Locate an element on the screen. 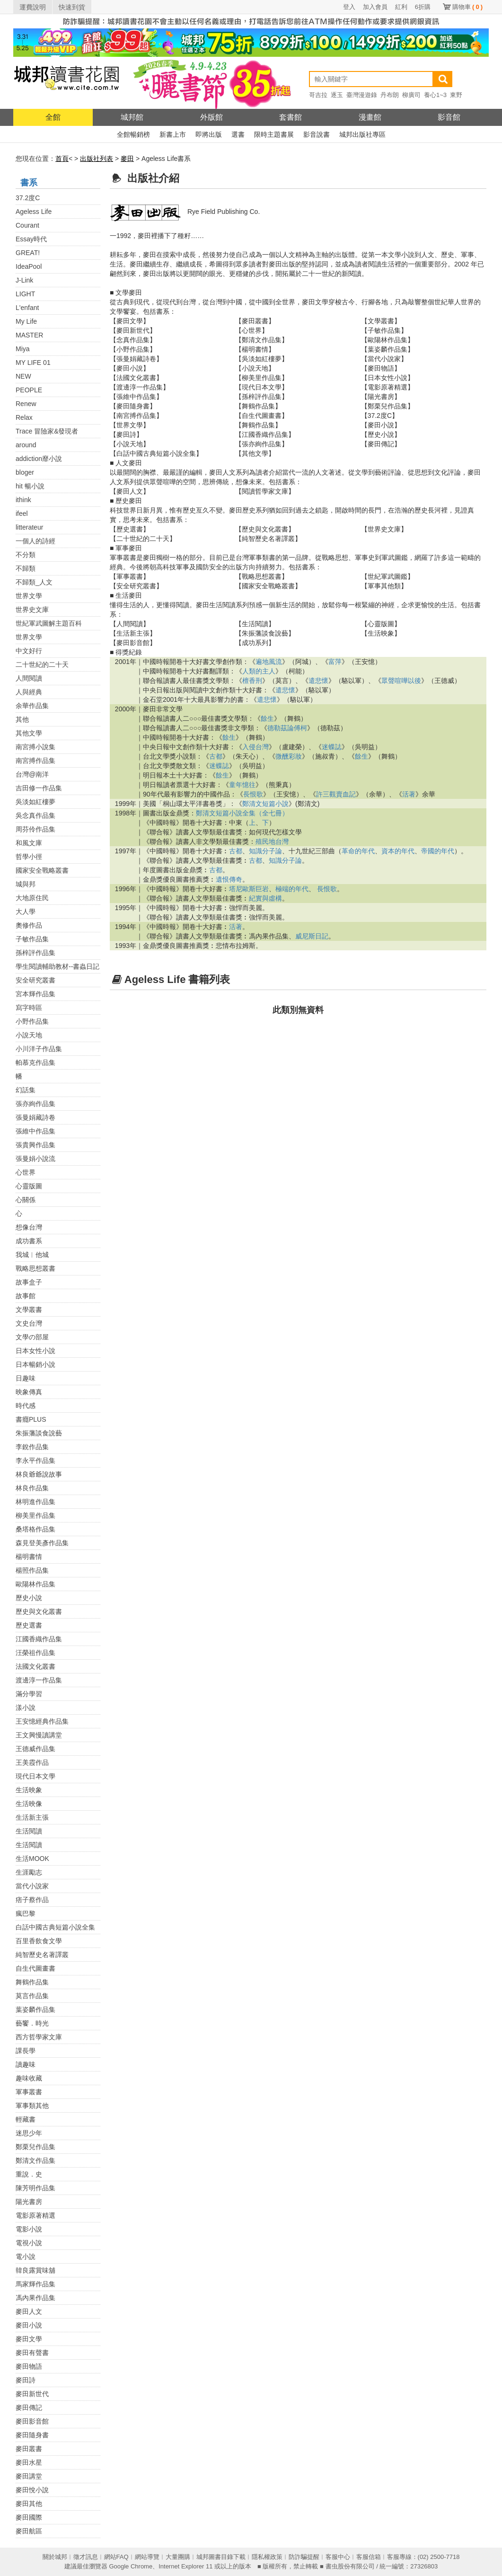 This screenshot has height=2576, width=502. 藝饗．時光 is located at coordinates (32, 2023).